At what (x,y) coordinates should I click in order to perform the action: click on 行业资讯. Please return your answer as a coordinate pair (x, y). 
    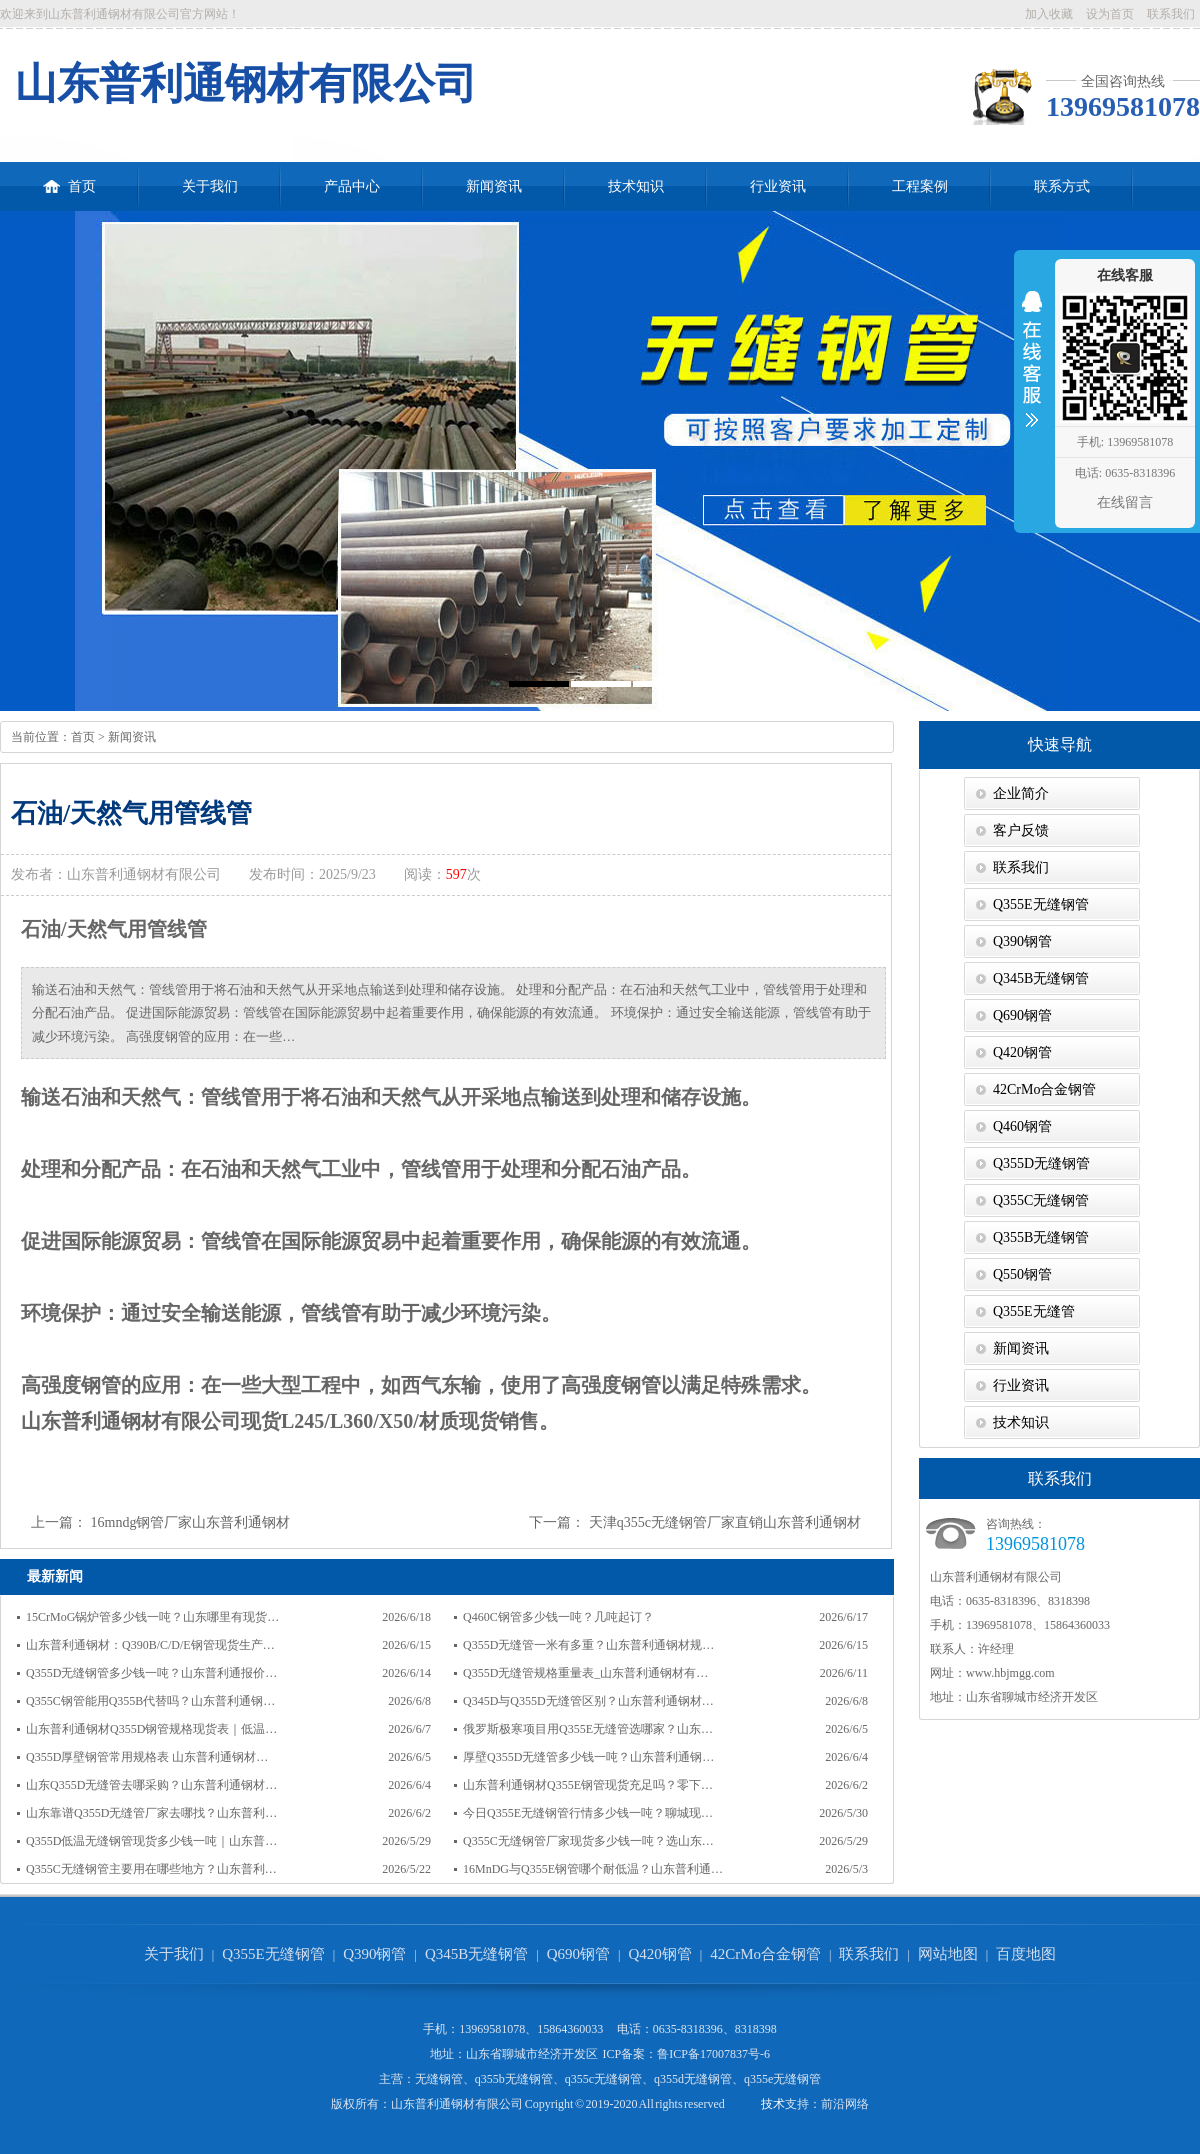
    Looking at the image, I should click on (778, 186).